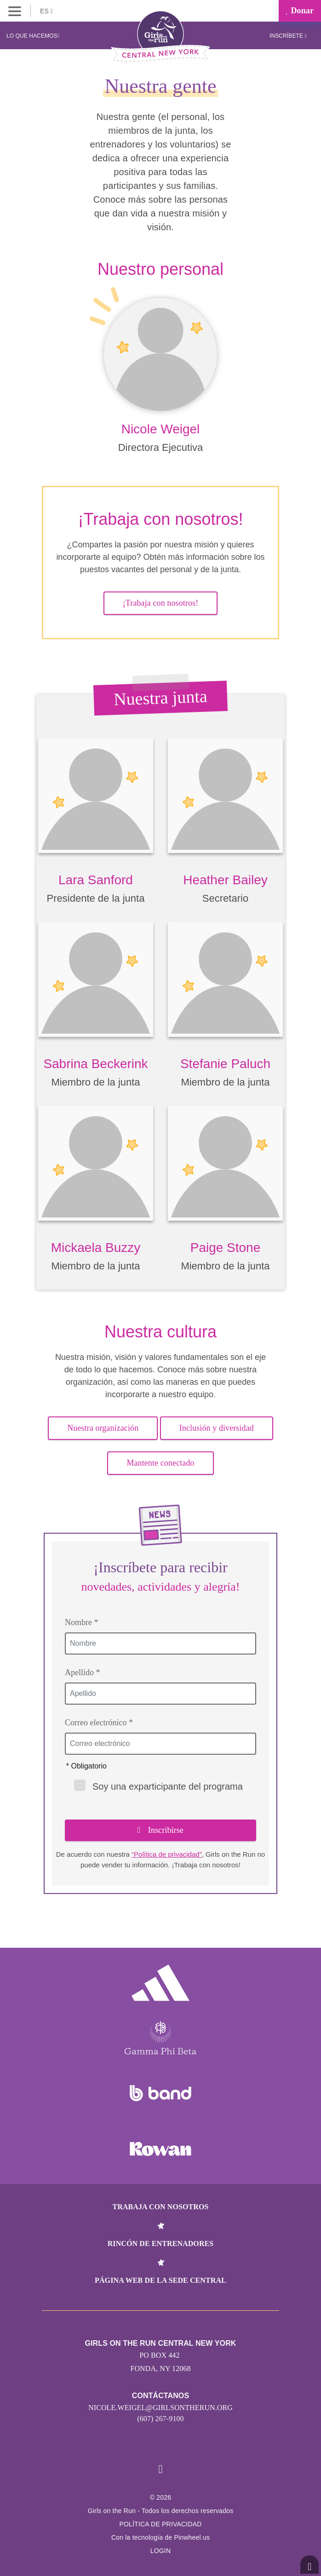 This screenshot has height=2576, width=321. I want to click on Inscribirse, so click(160, 1830).